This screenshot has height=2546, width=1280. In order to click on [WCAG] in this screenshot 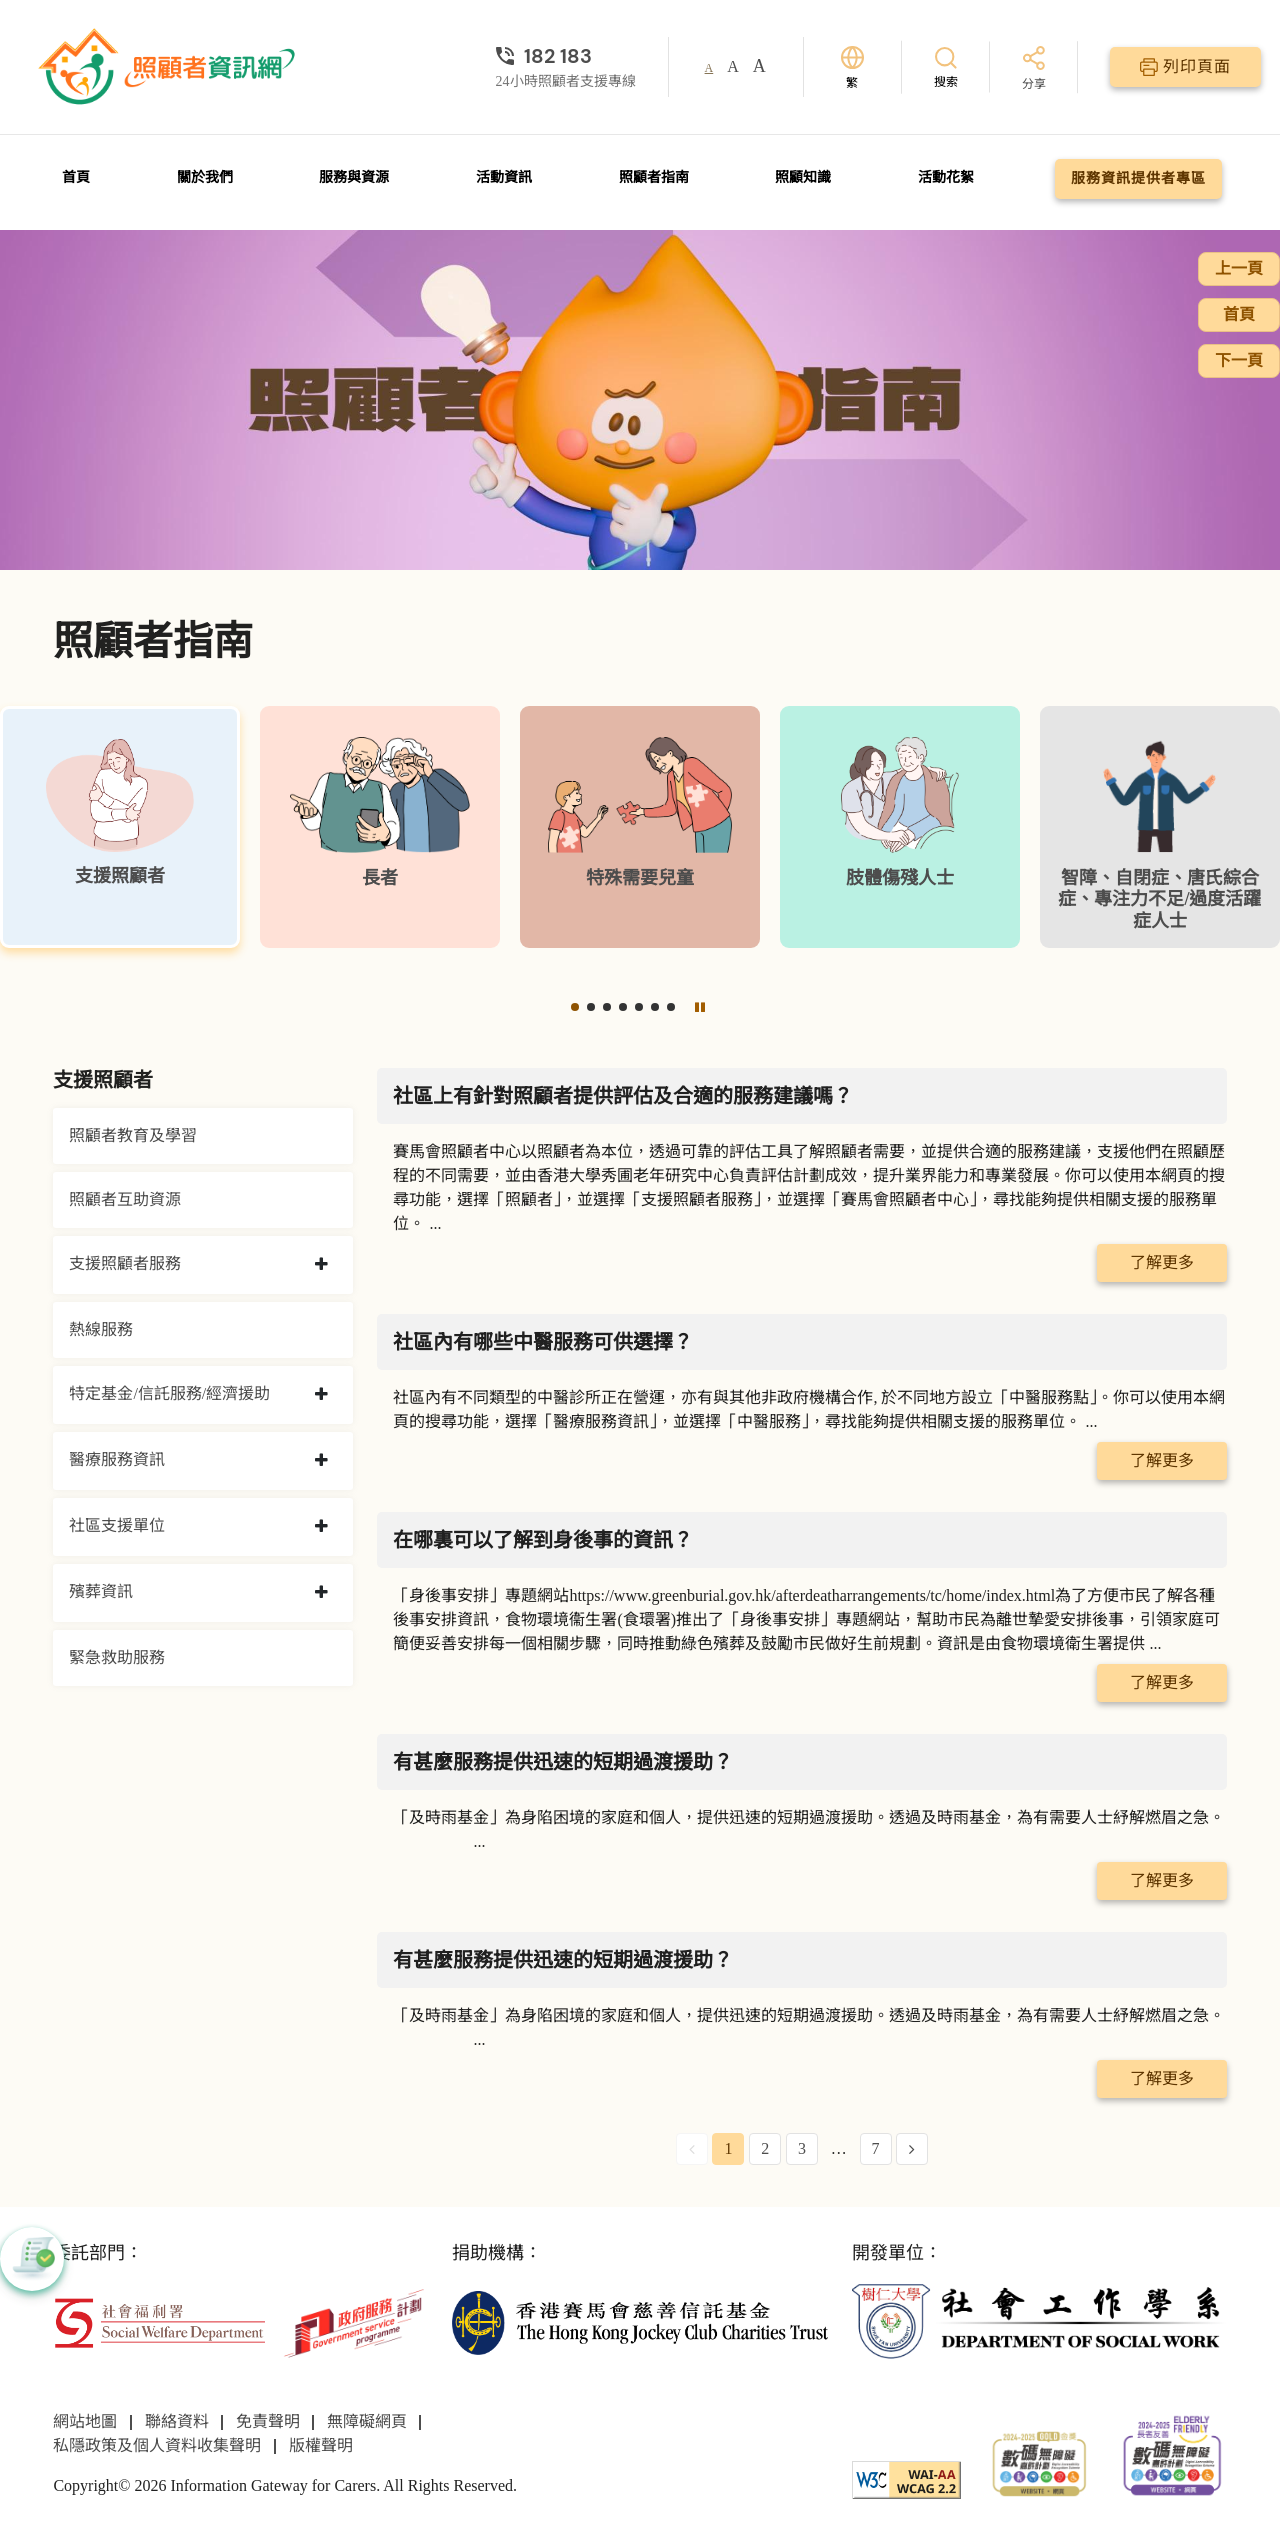, I will do `click(906, 2478)`.